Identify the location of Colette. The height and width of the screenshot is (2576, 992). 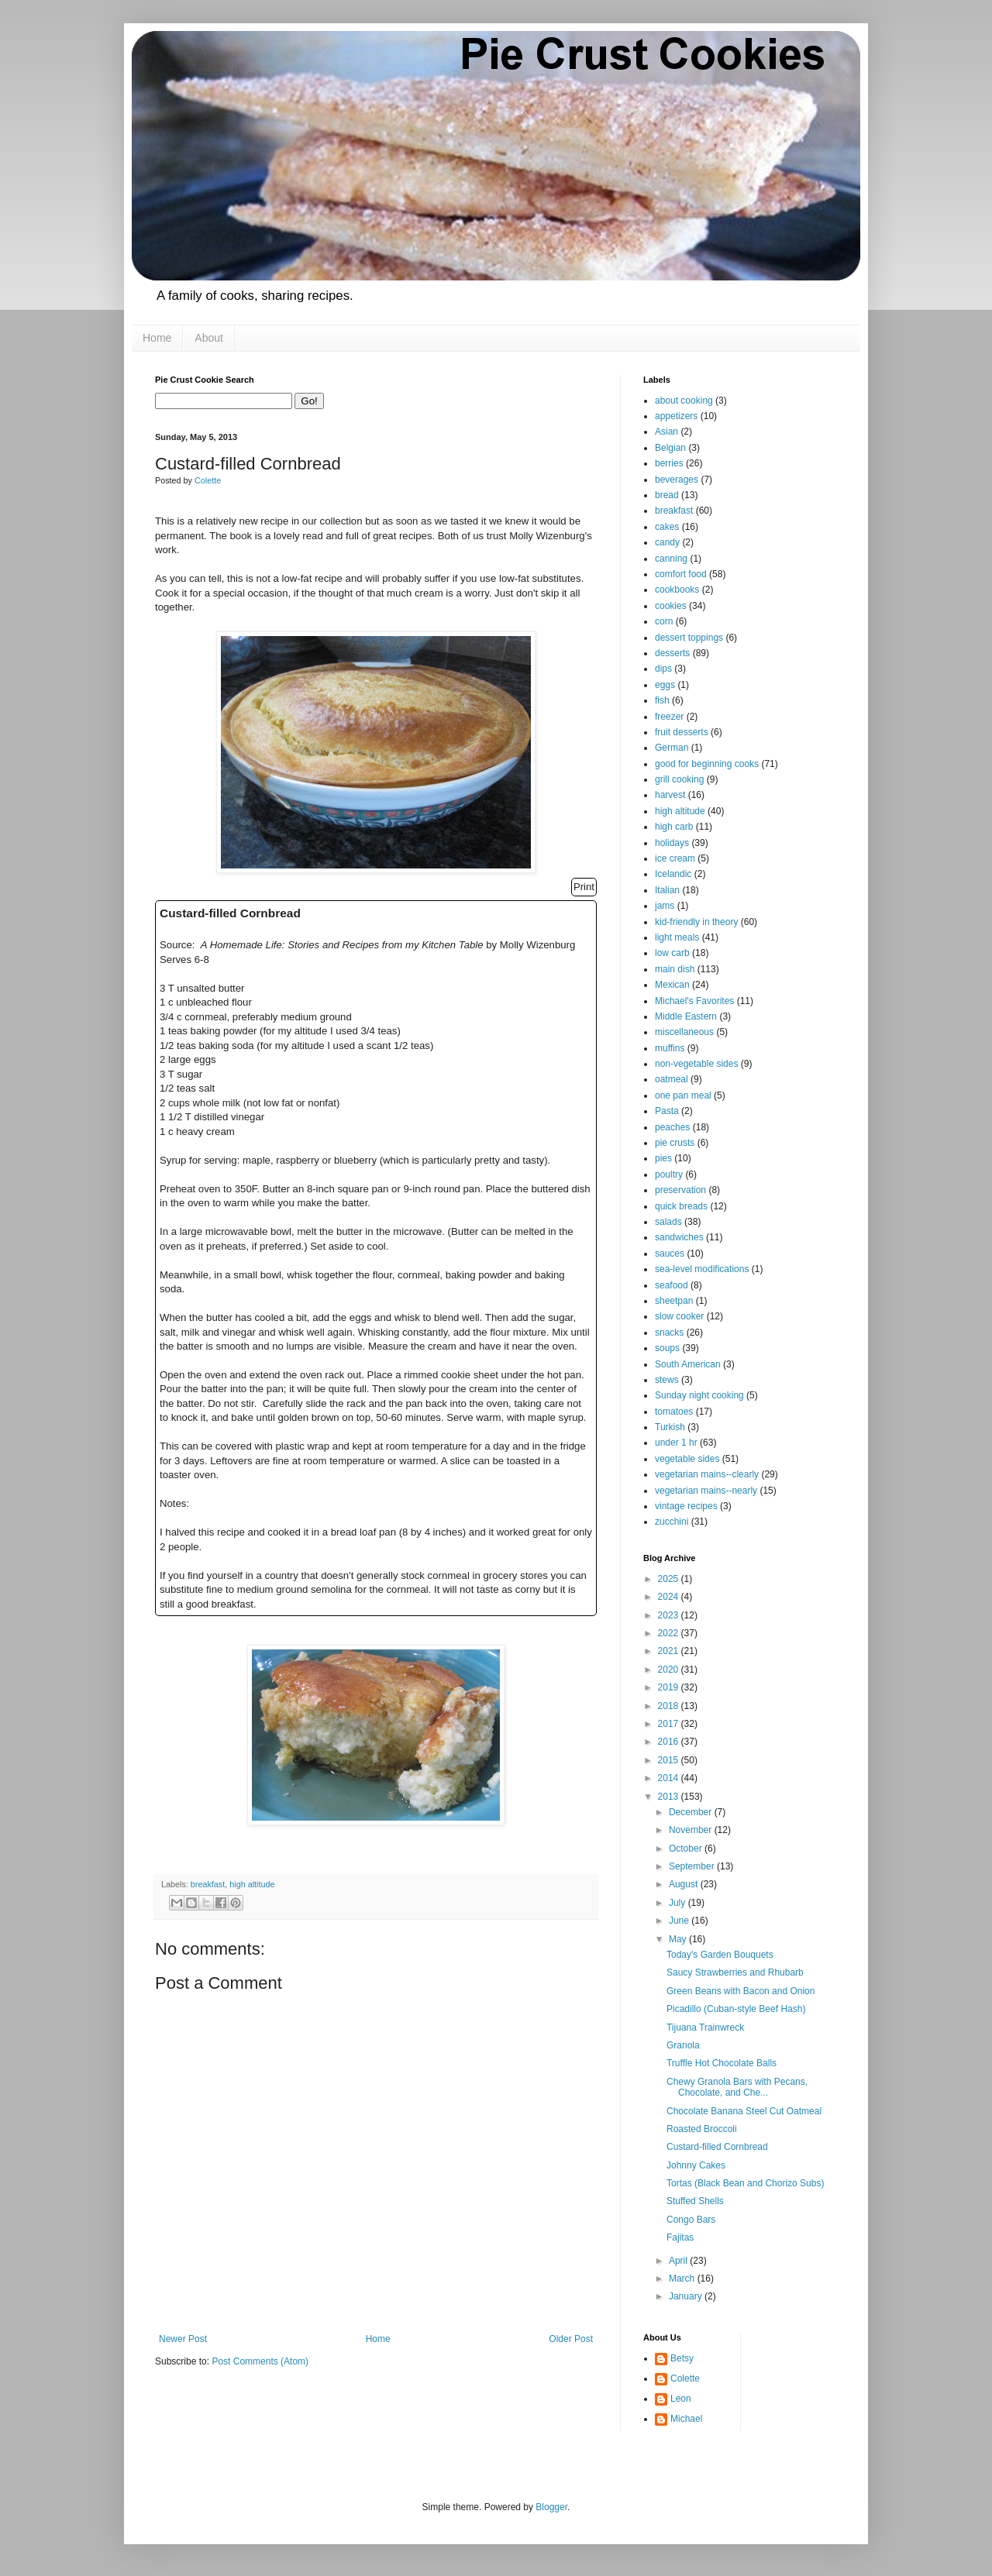
(685, 2378).